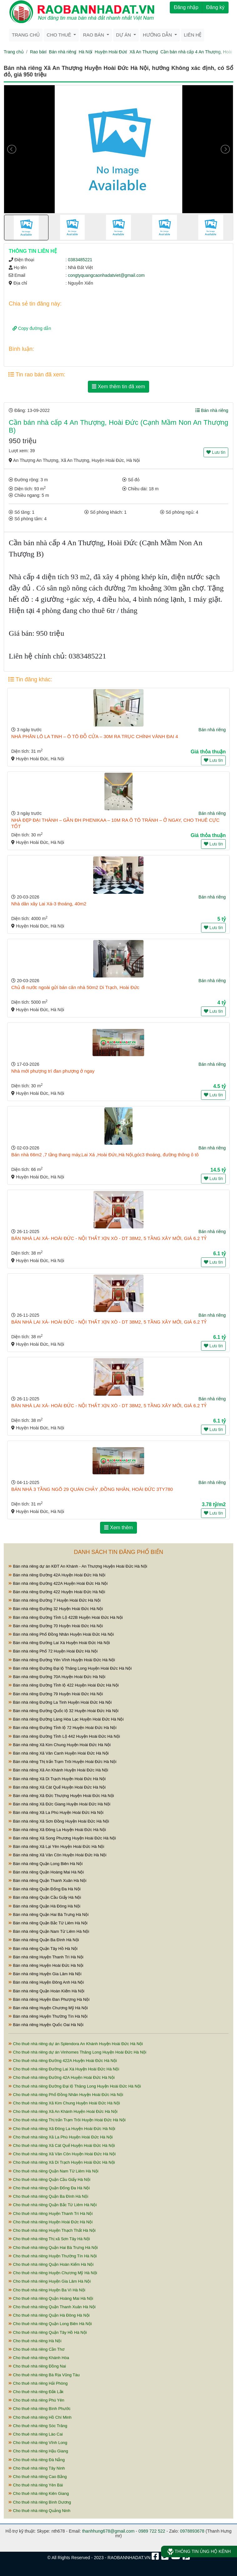 The width and height of the screenshot is (237, 2576). What do you see at coordinates (50, 2213) in the screenshot?
I see `Cho thuê nhà riêng Huyện Thanh Trì Hà Nội` at bounding box center [50, 2213].